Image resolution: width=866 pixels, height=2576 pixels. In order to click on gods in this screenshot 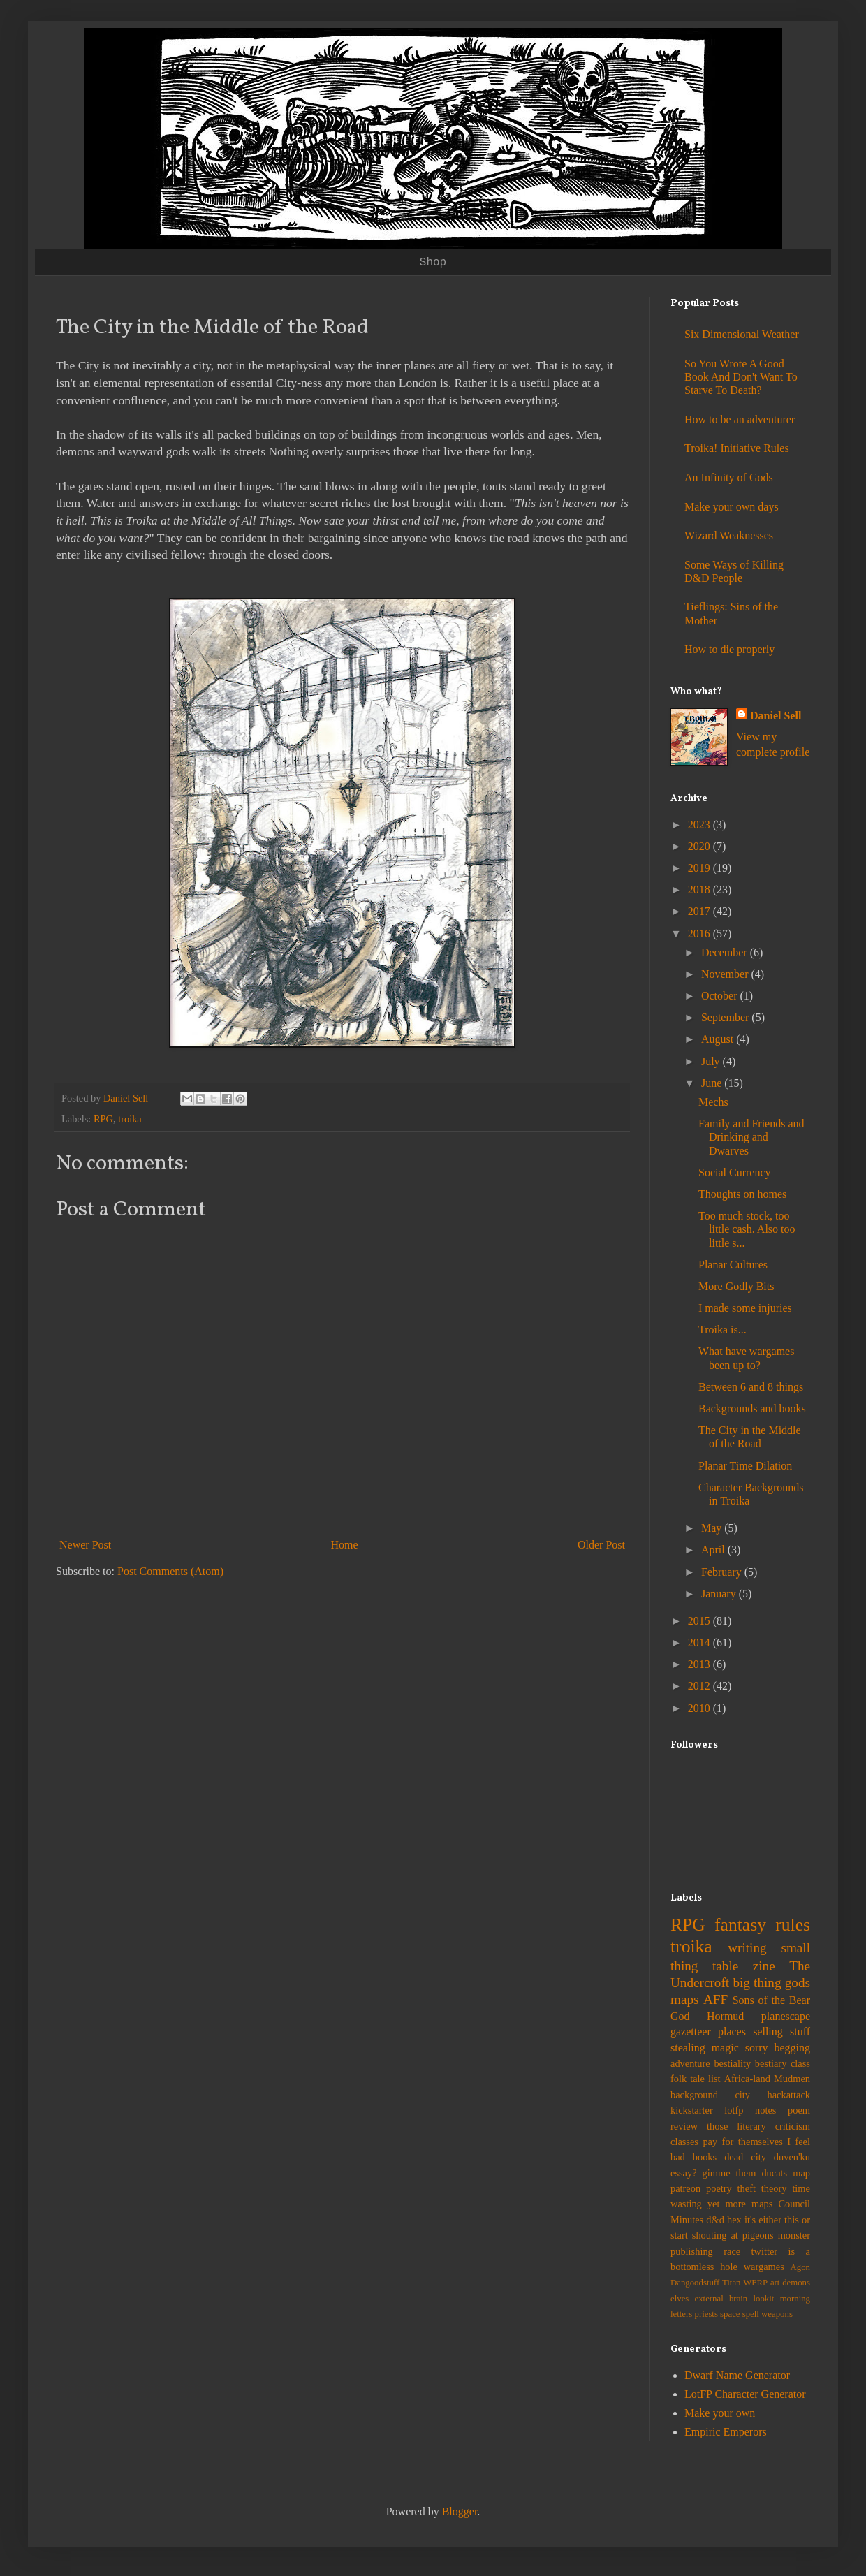, I will do `click(797, 1982)`.